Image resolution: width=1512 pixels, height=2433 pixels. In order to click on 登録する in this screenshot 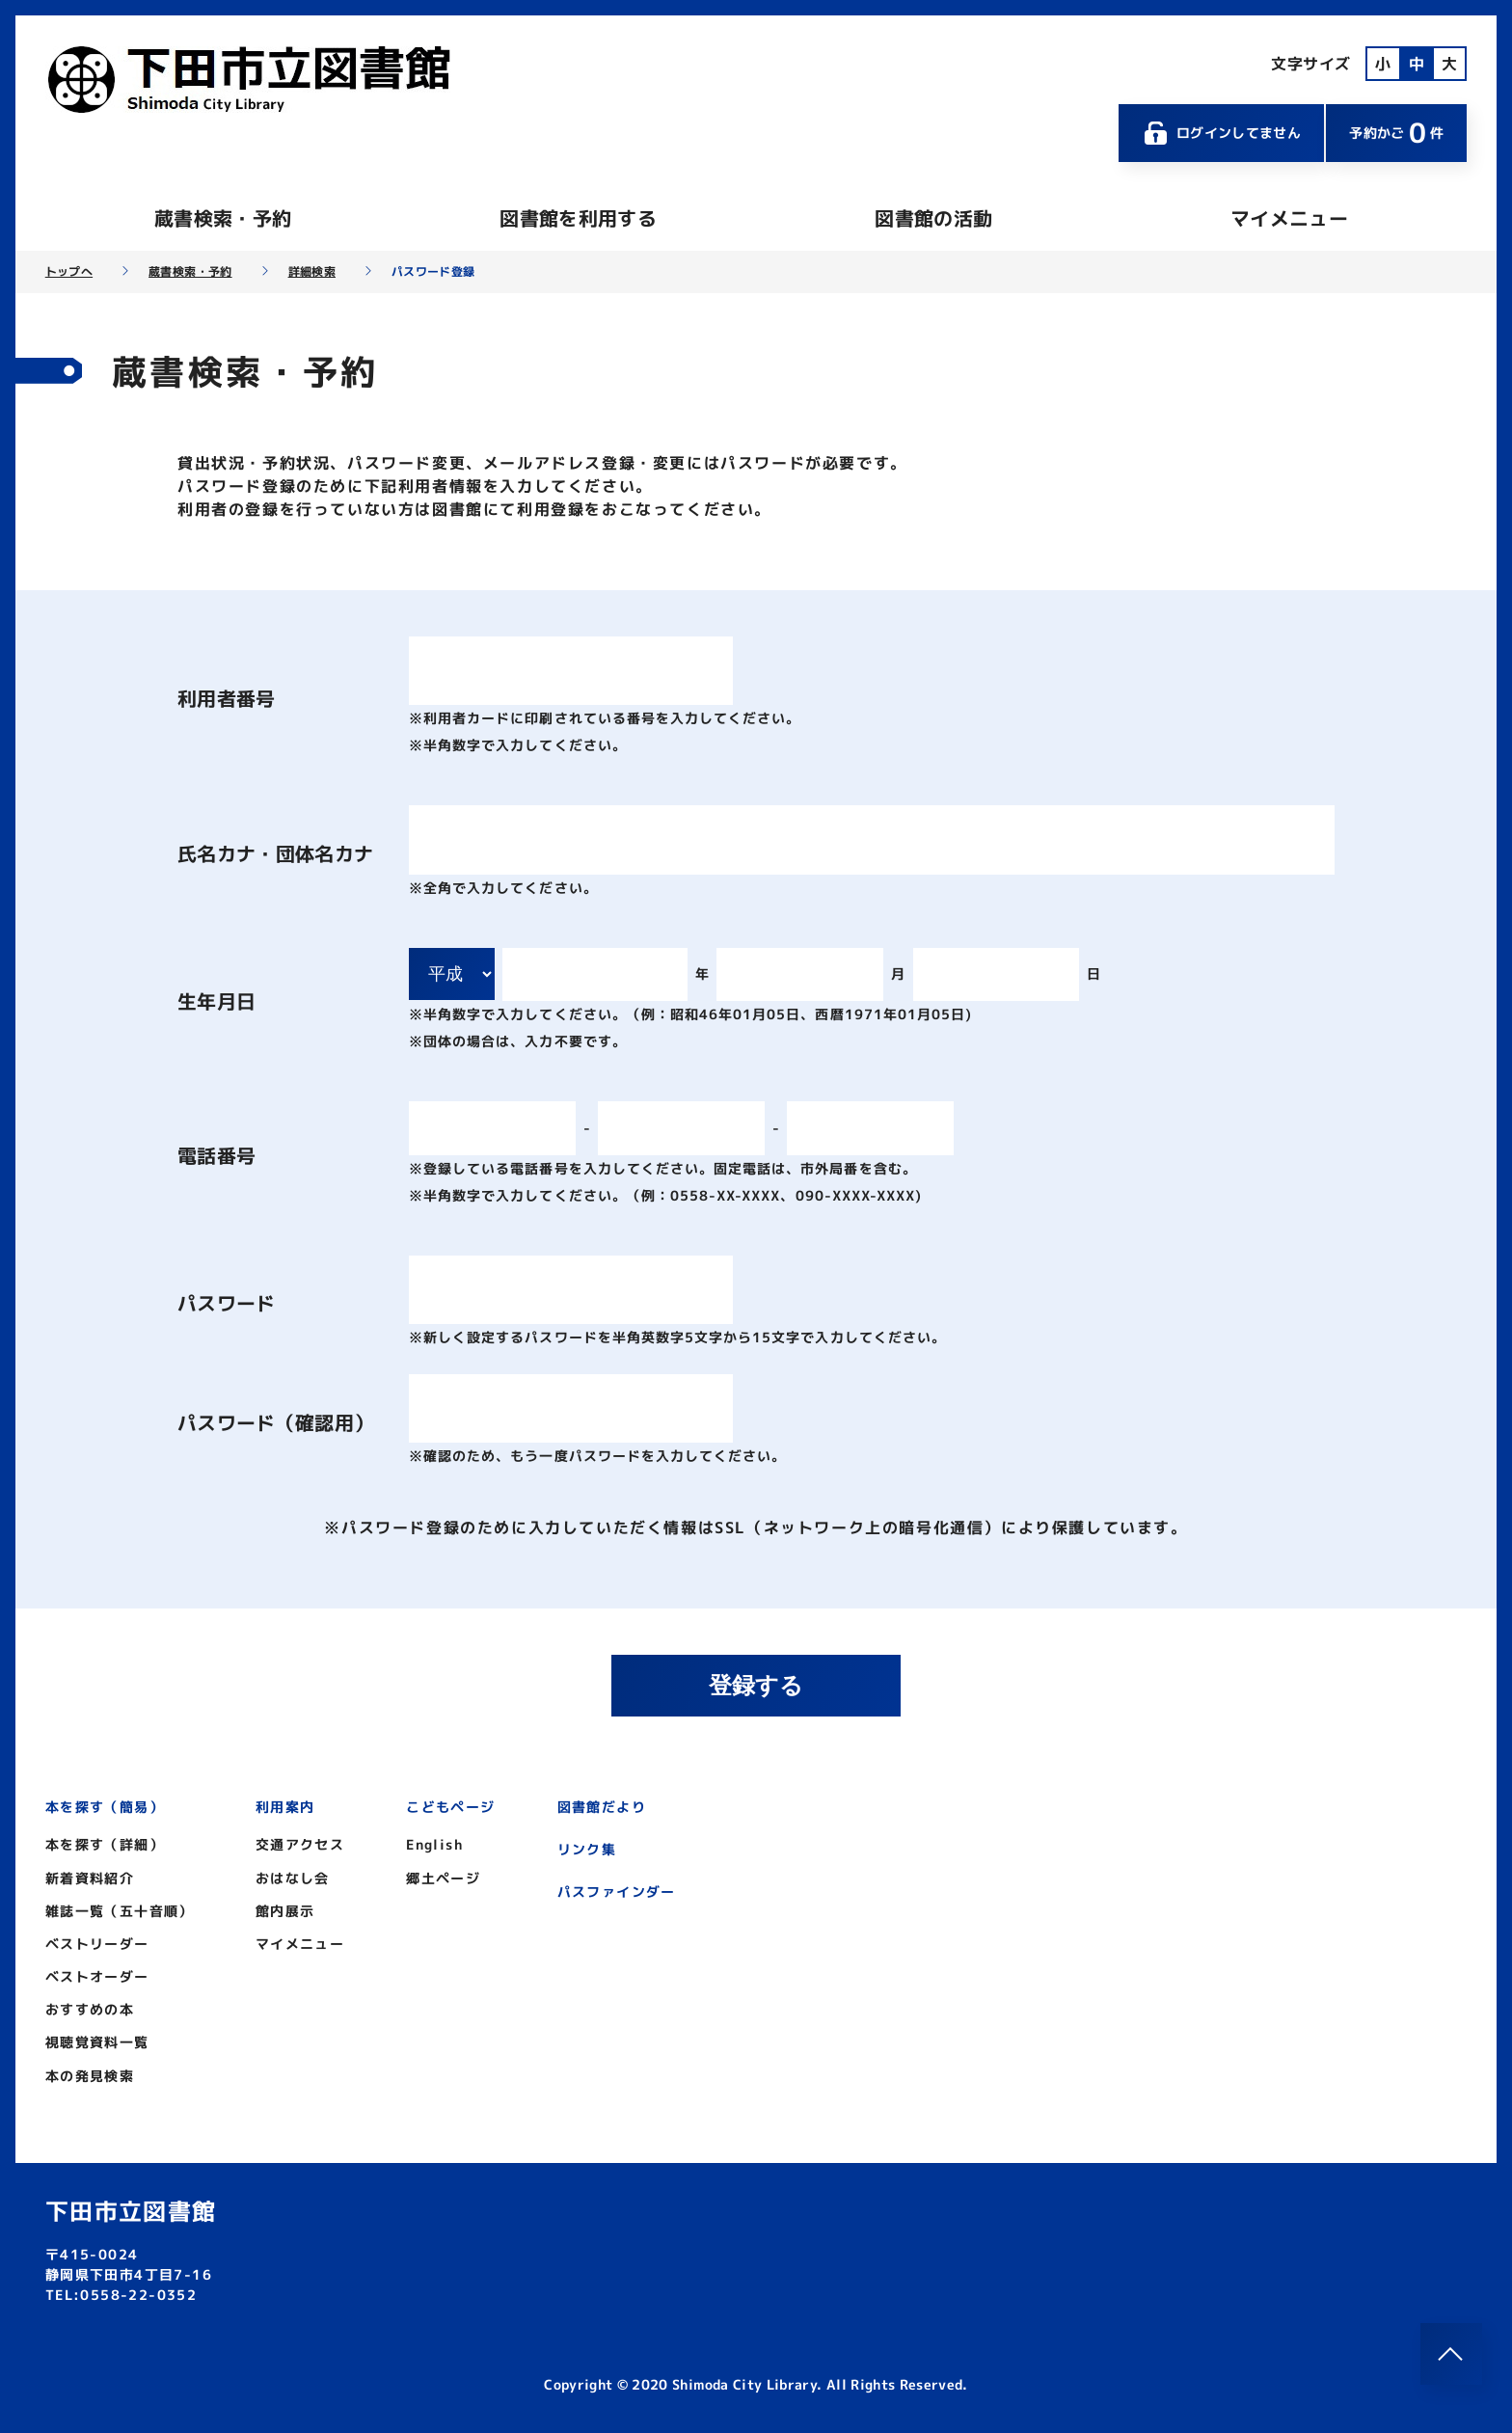, I will do `click(756, 1685)`.